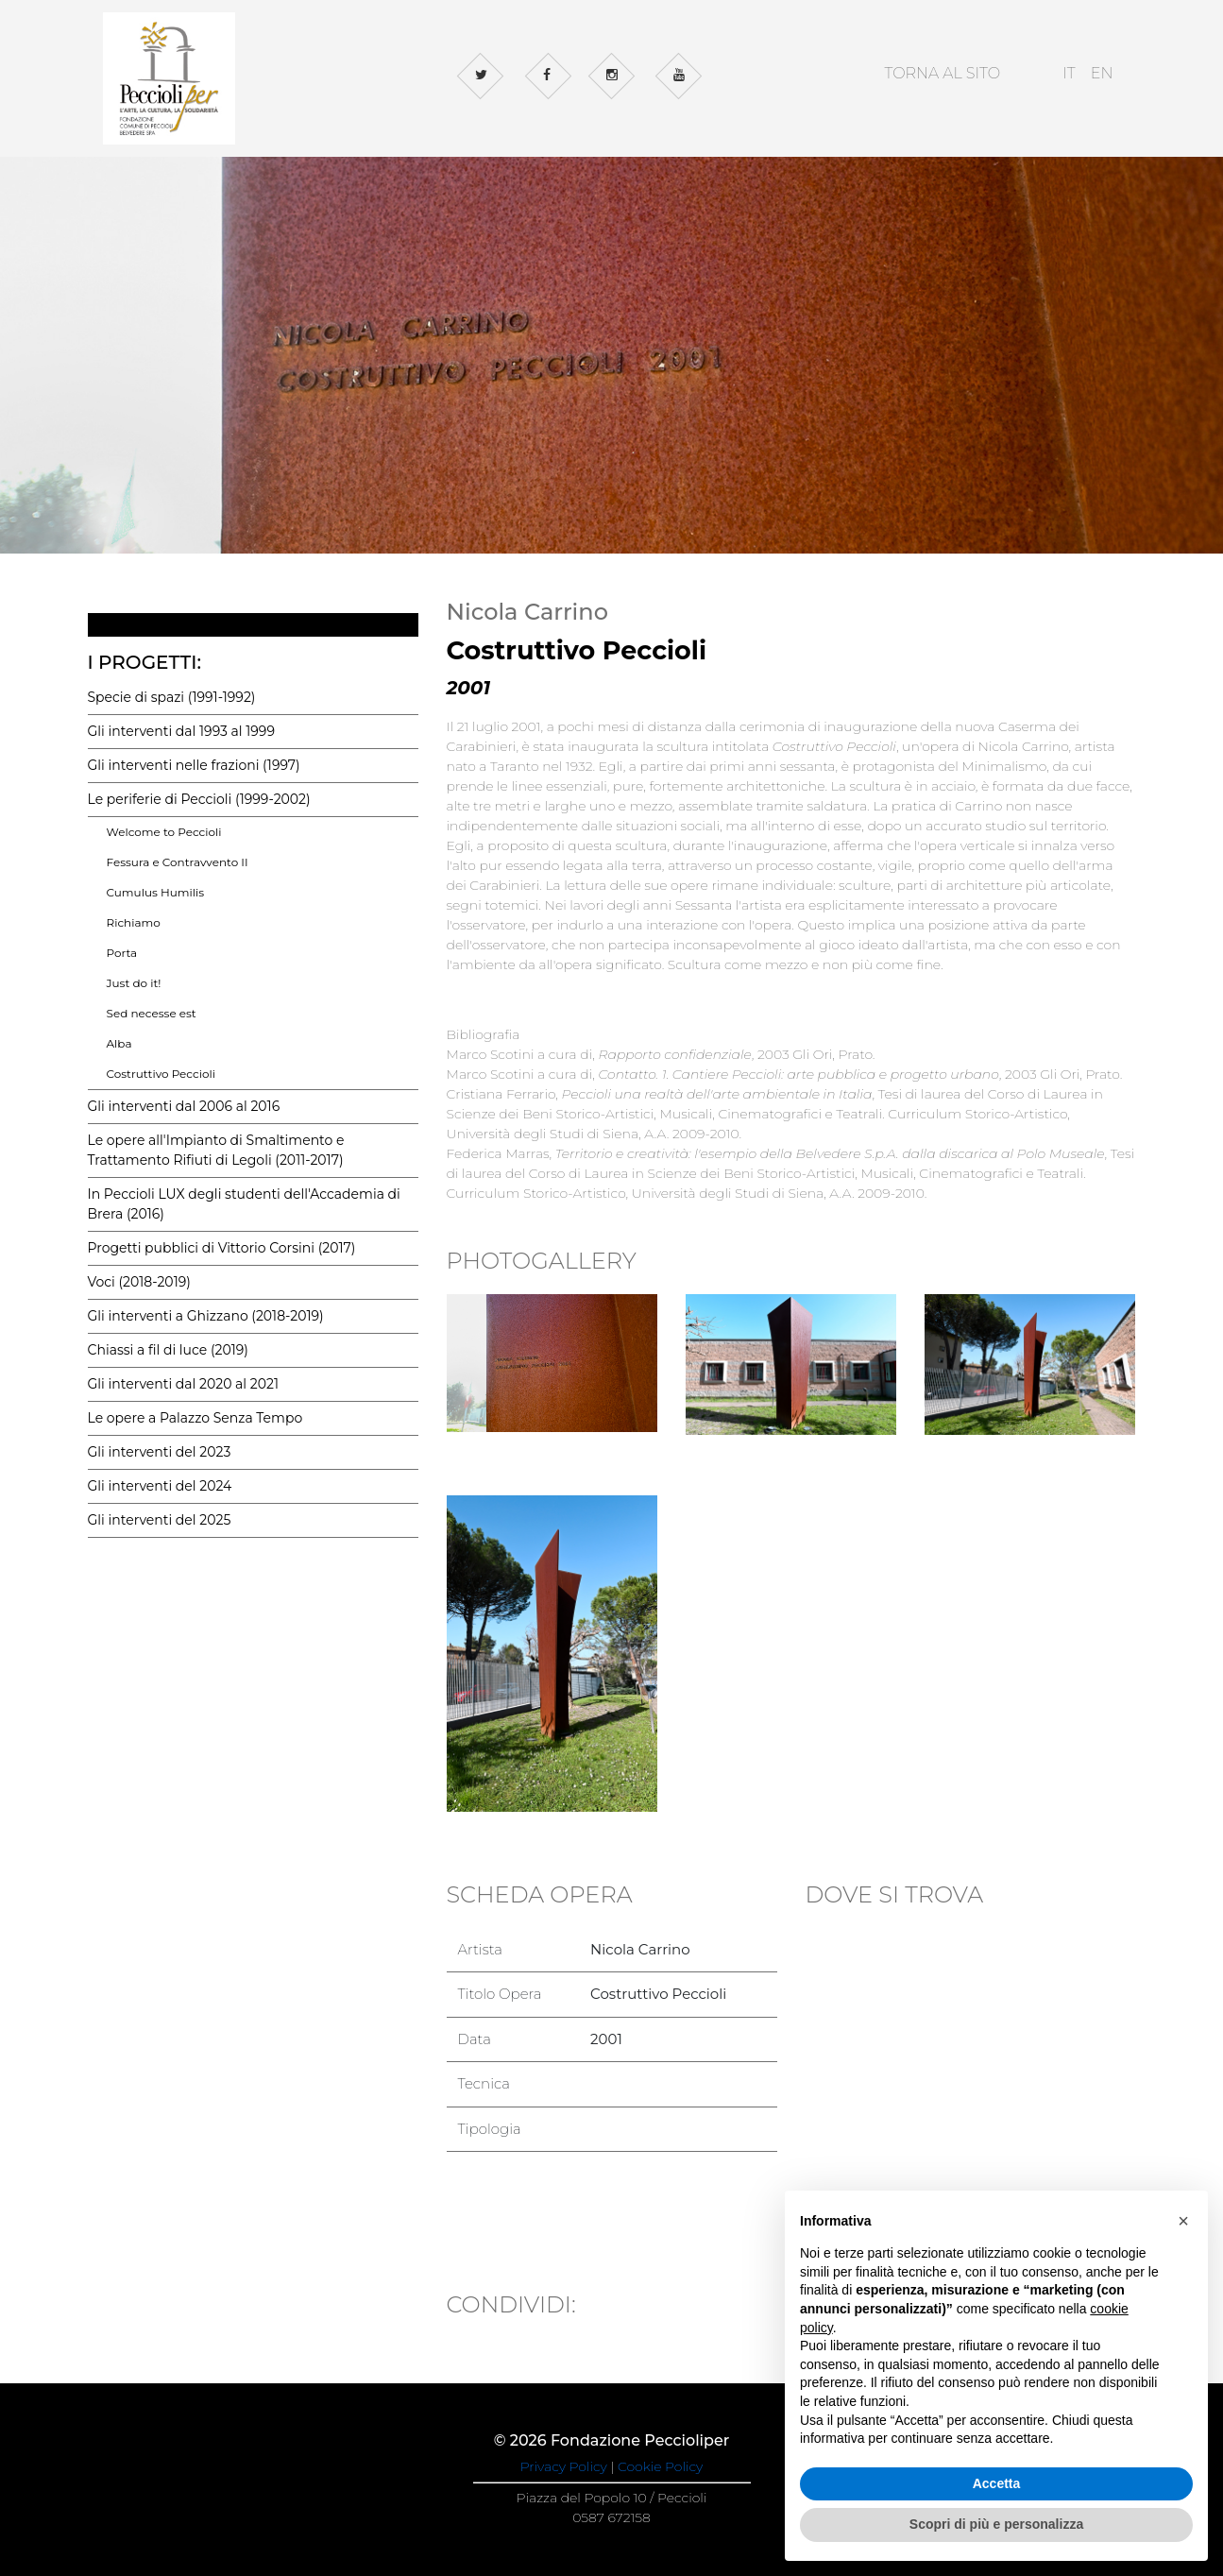 The height and width of the screenshot is (2576, 1223). I want to click on Cookie Policy, so click(660, 2466).